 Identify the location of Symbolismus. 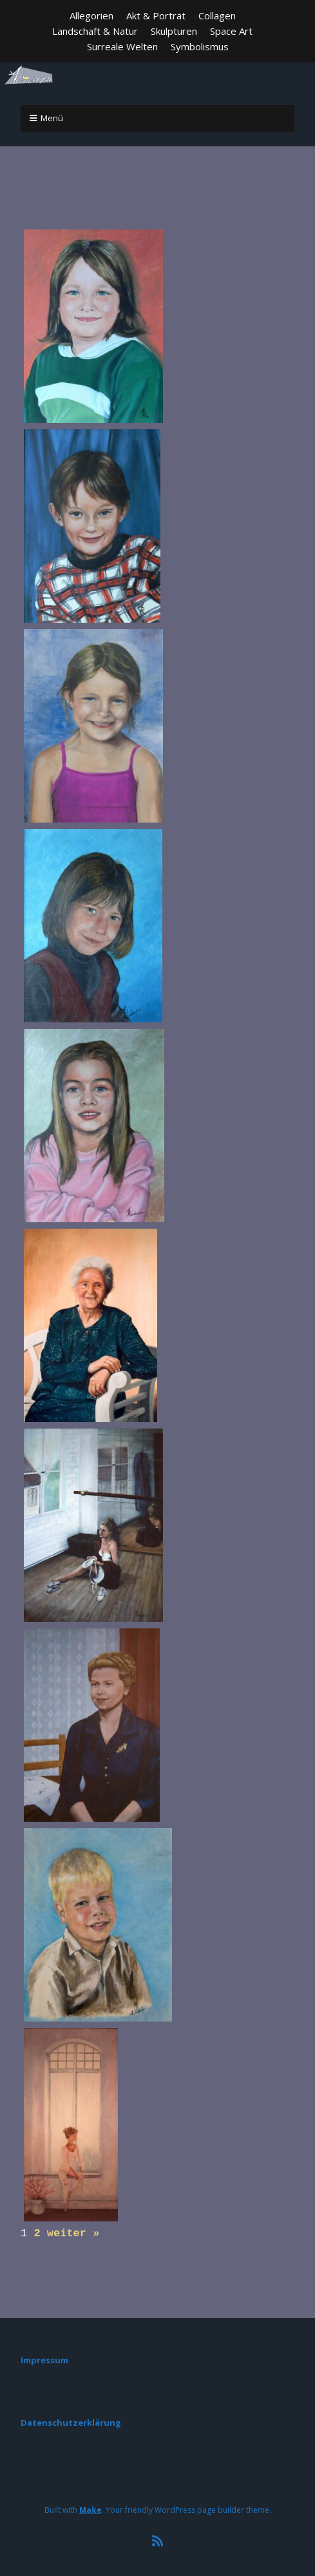
(200, 46).